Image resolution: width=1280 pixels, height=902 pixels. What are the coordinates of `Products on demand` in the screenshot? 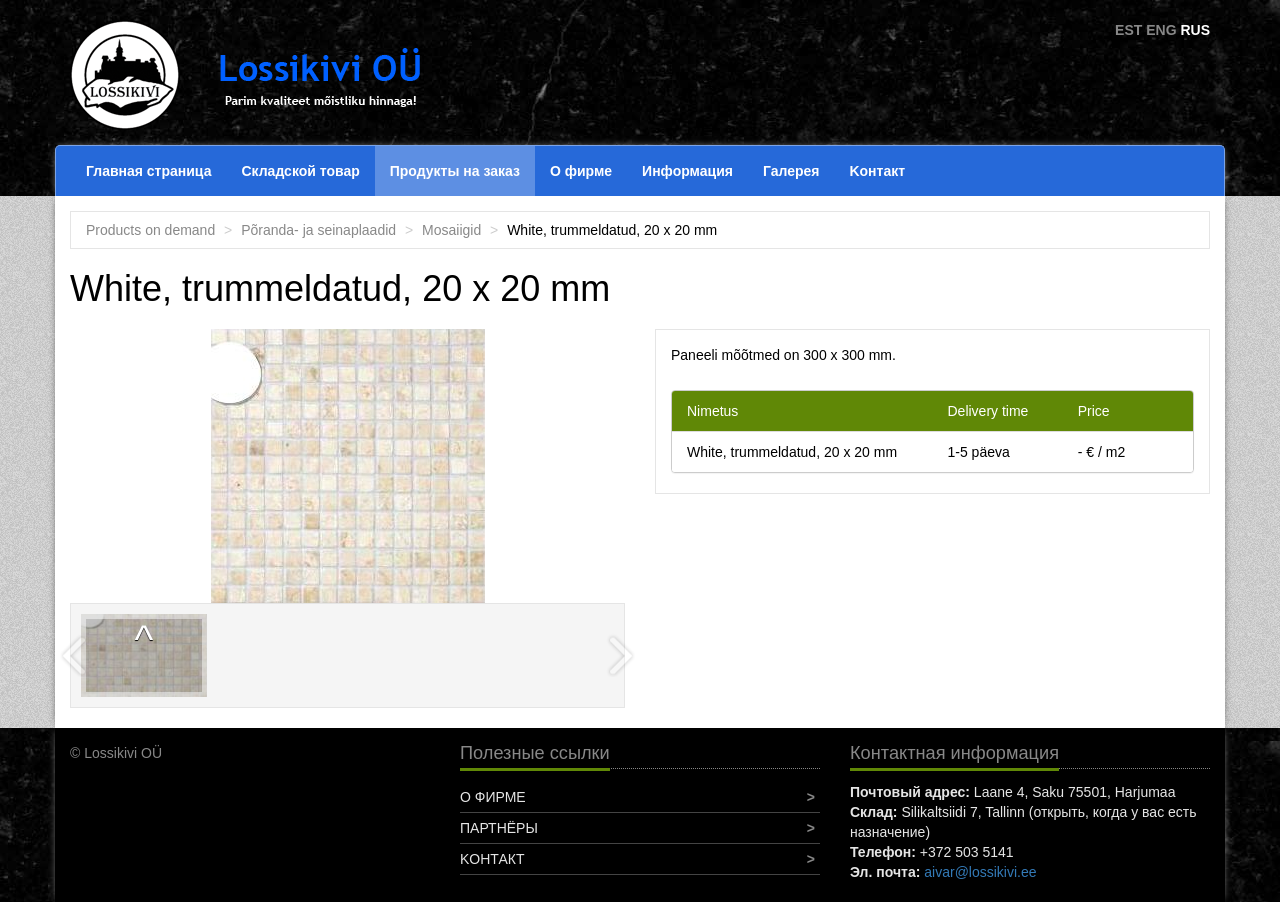 It's located at (150, 230).